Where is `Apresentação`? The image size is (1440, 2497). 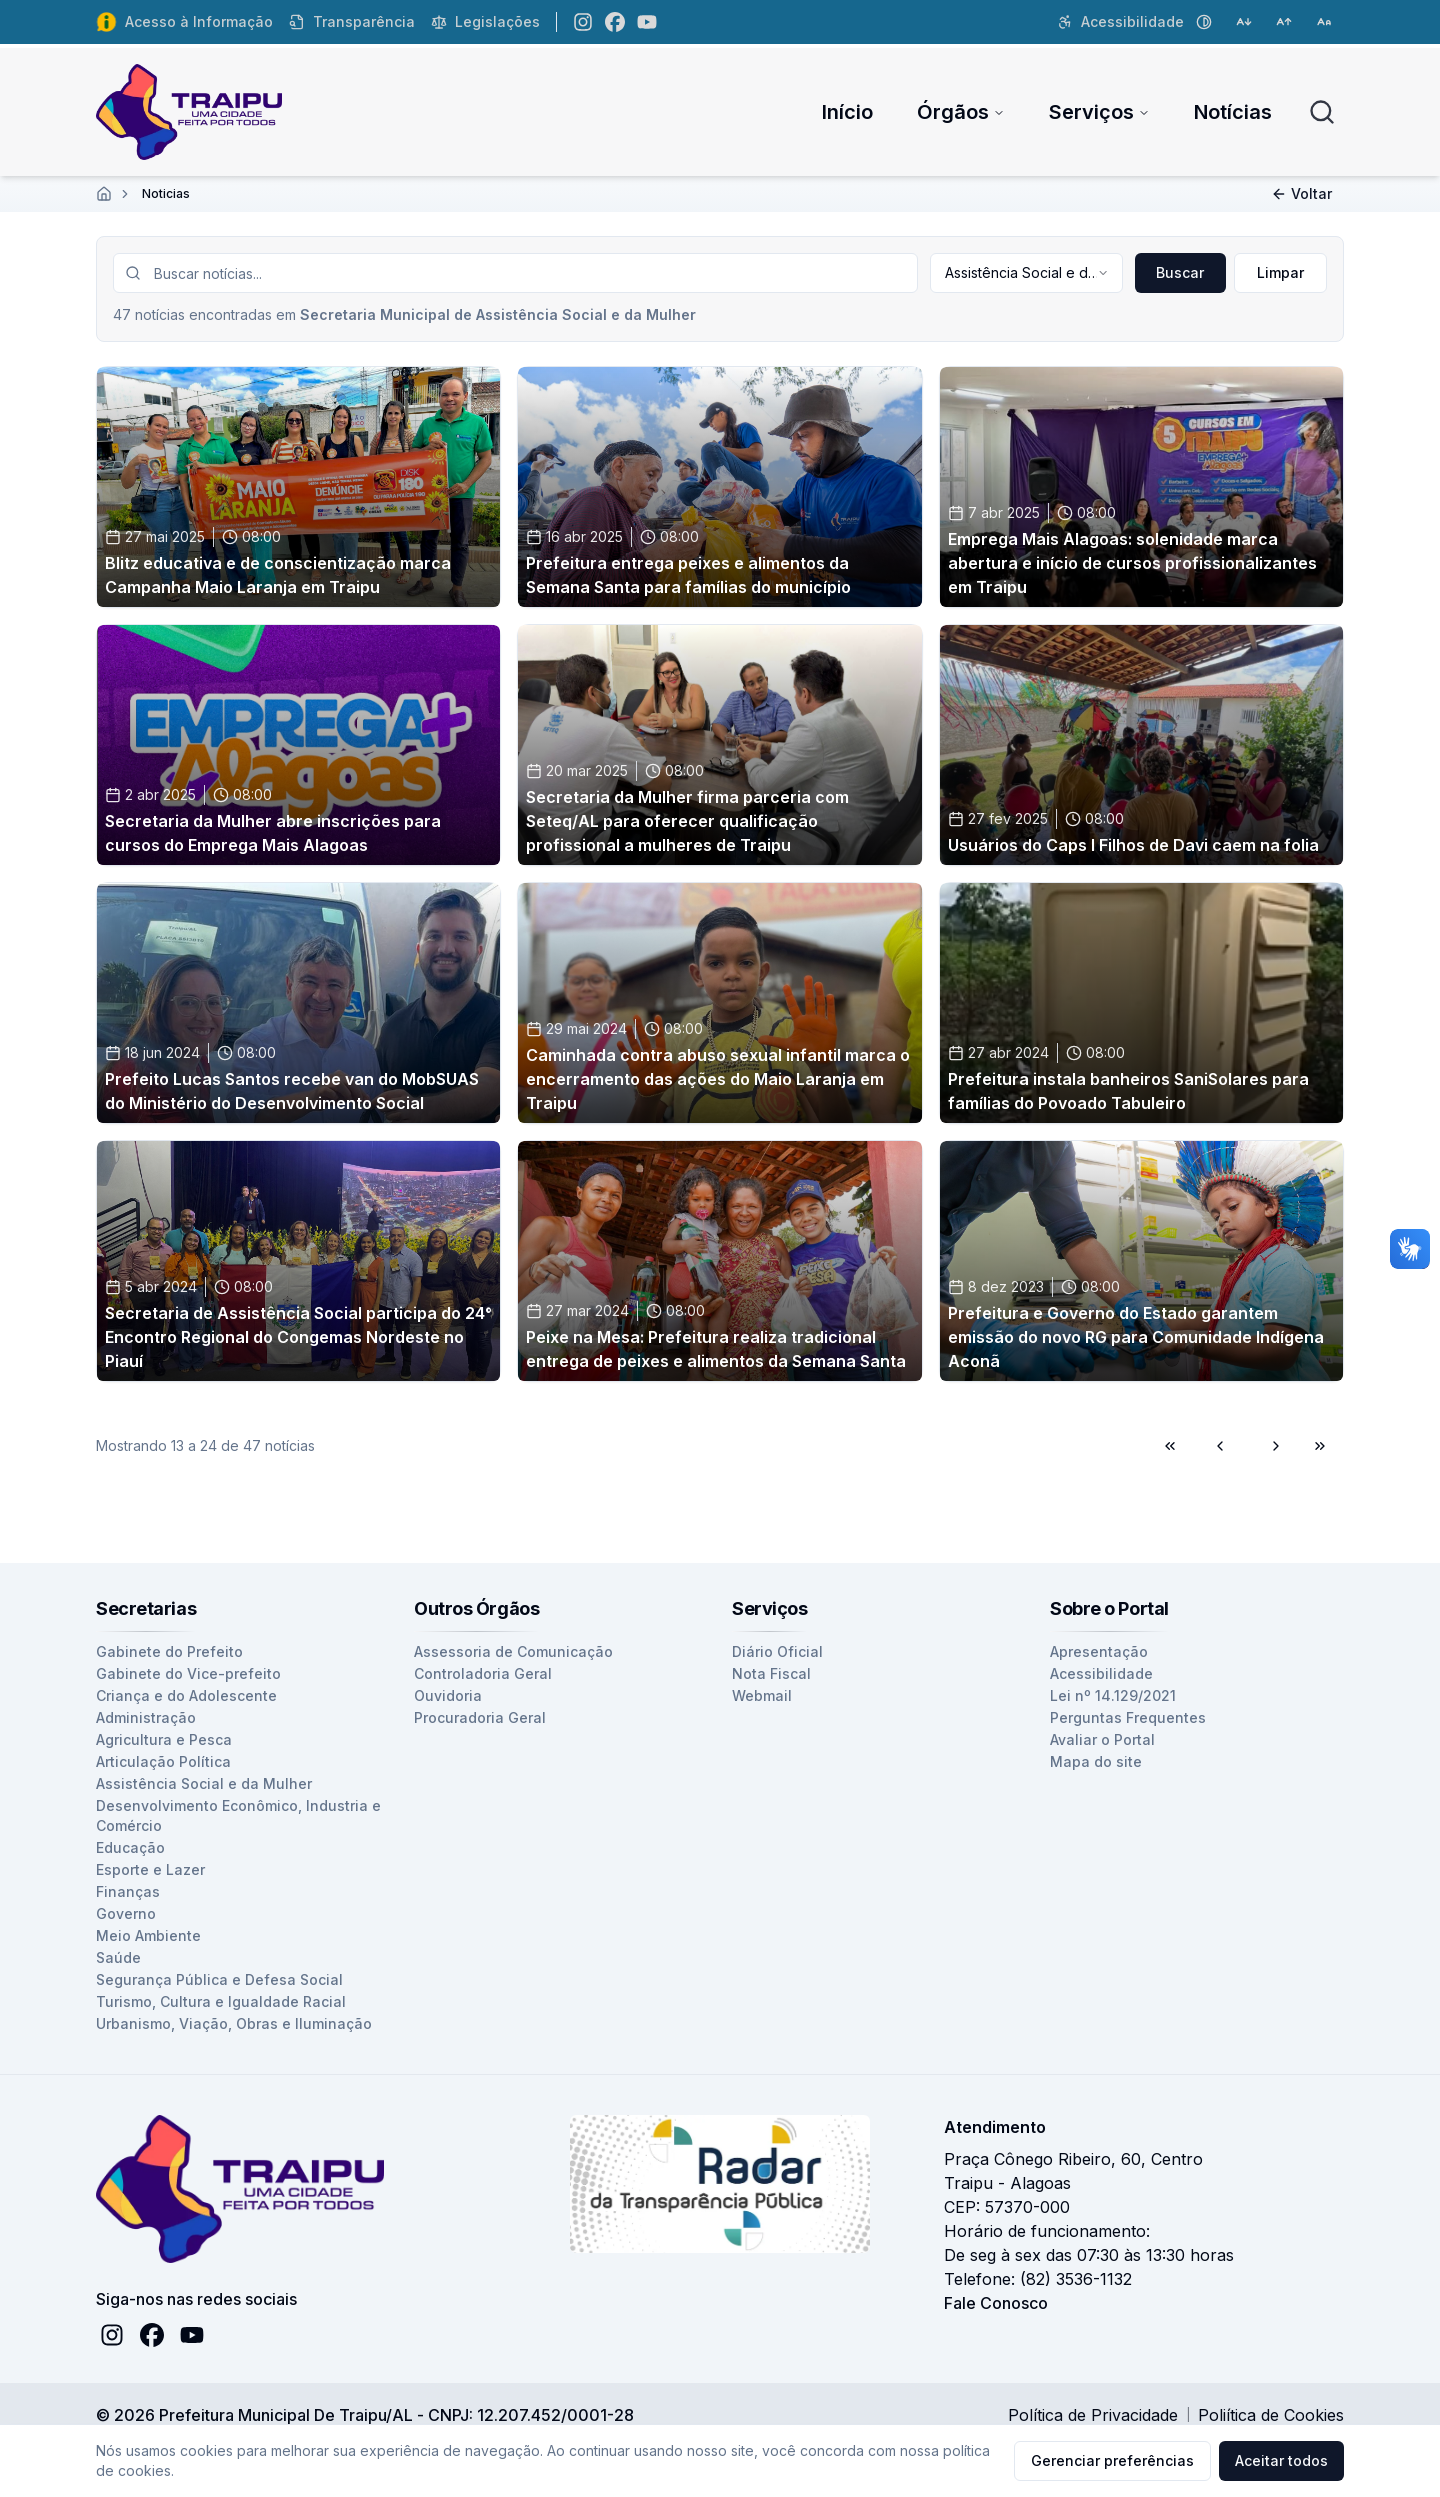 Apresentação is located at coordinates (1099, 1651).